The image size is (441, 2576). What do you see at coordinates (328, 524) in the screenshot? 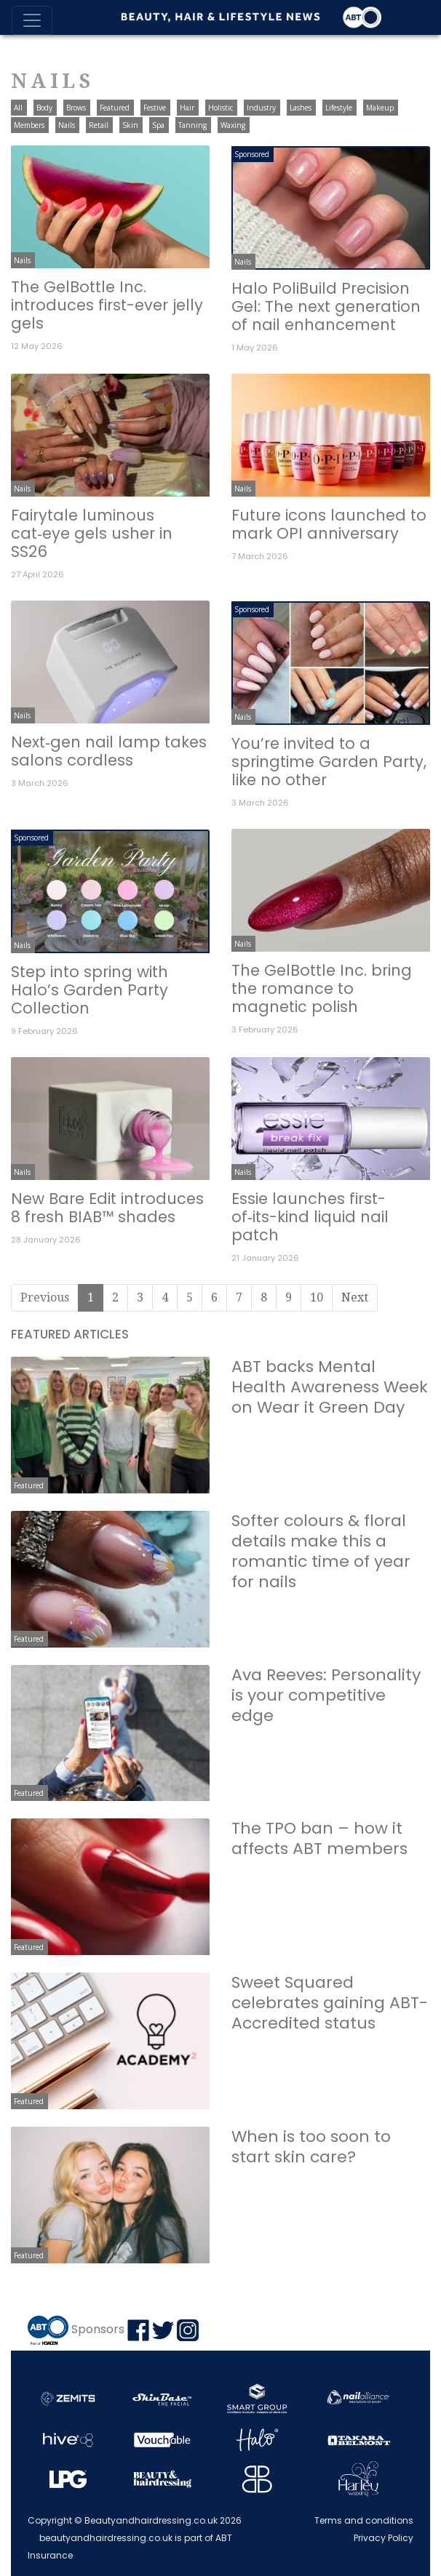
I see `Future icons launched to mark OPI anniversary` at bounding box center [328, 524].